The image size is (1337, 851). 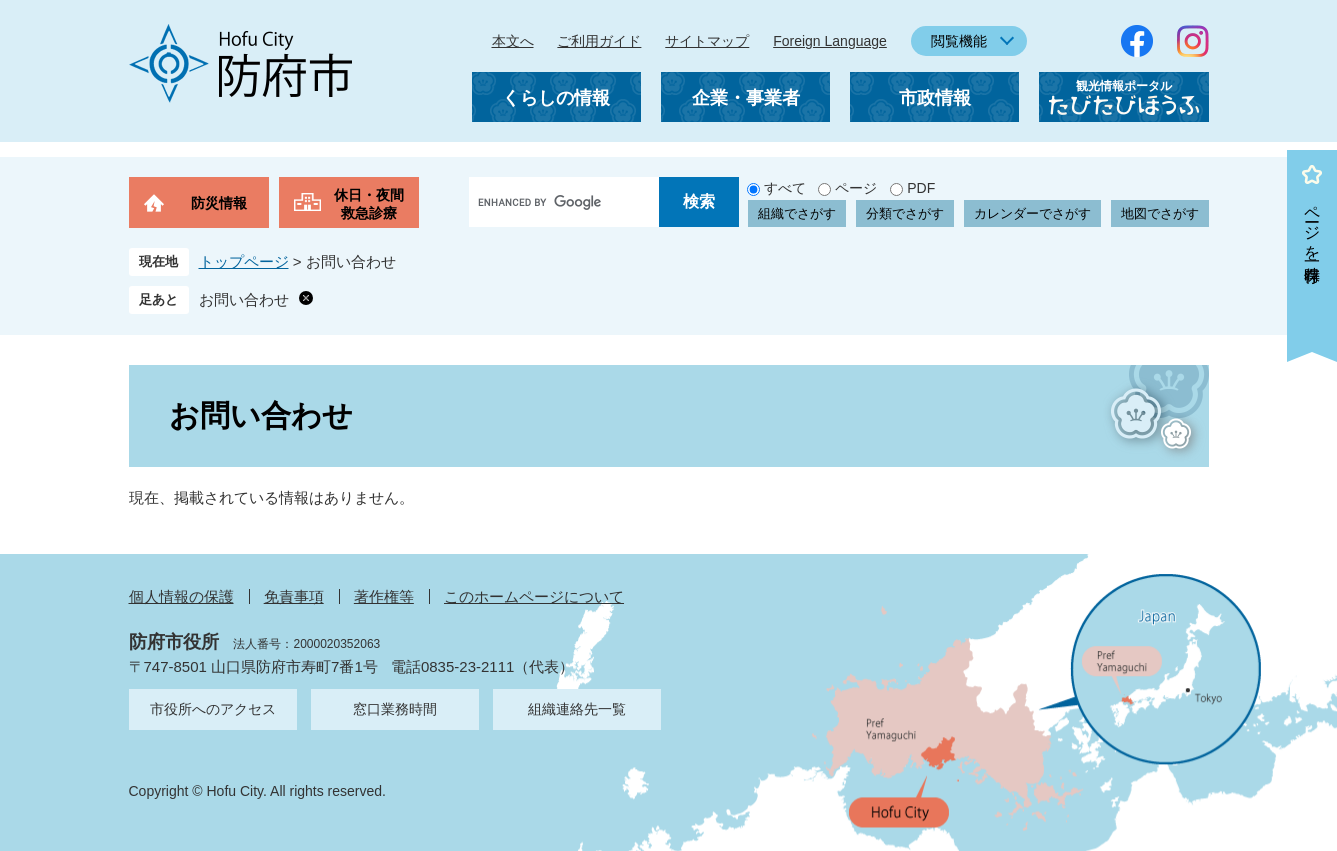 What do you see at coordinates (534, 596) in the screenshot?
I see `このホームページについて` at bounding box center [534, 596].